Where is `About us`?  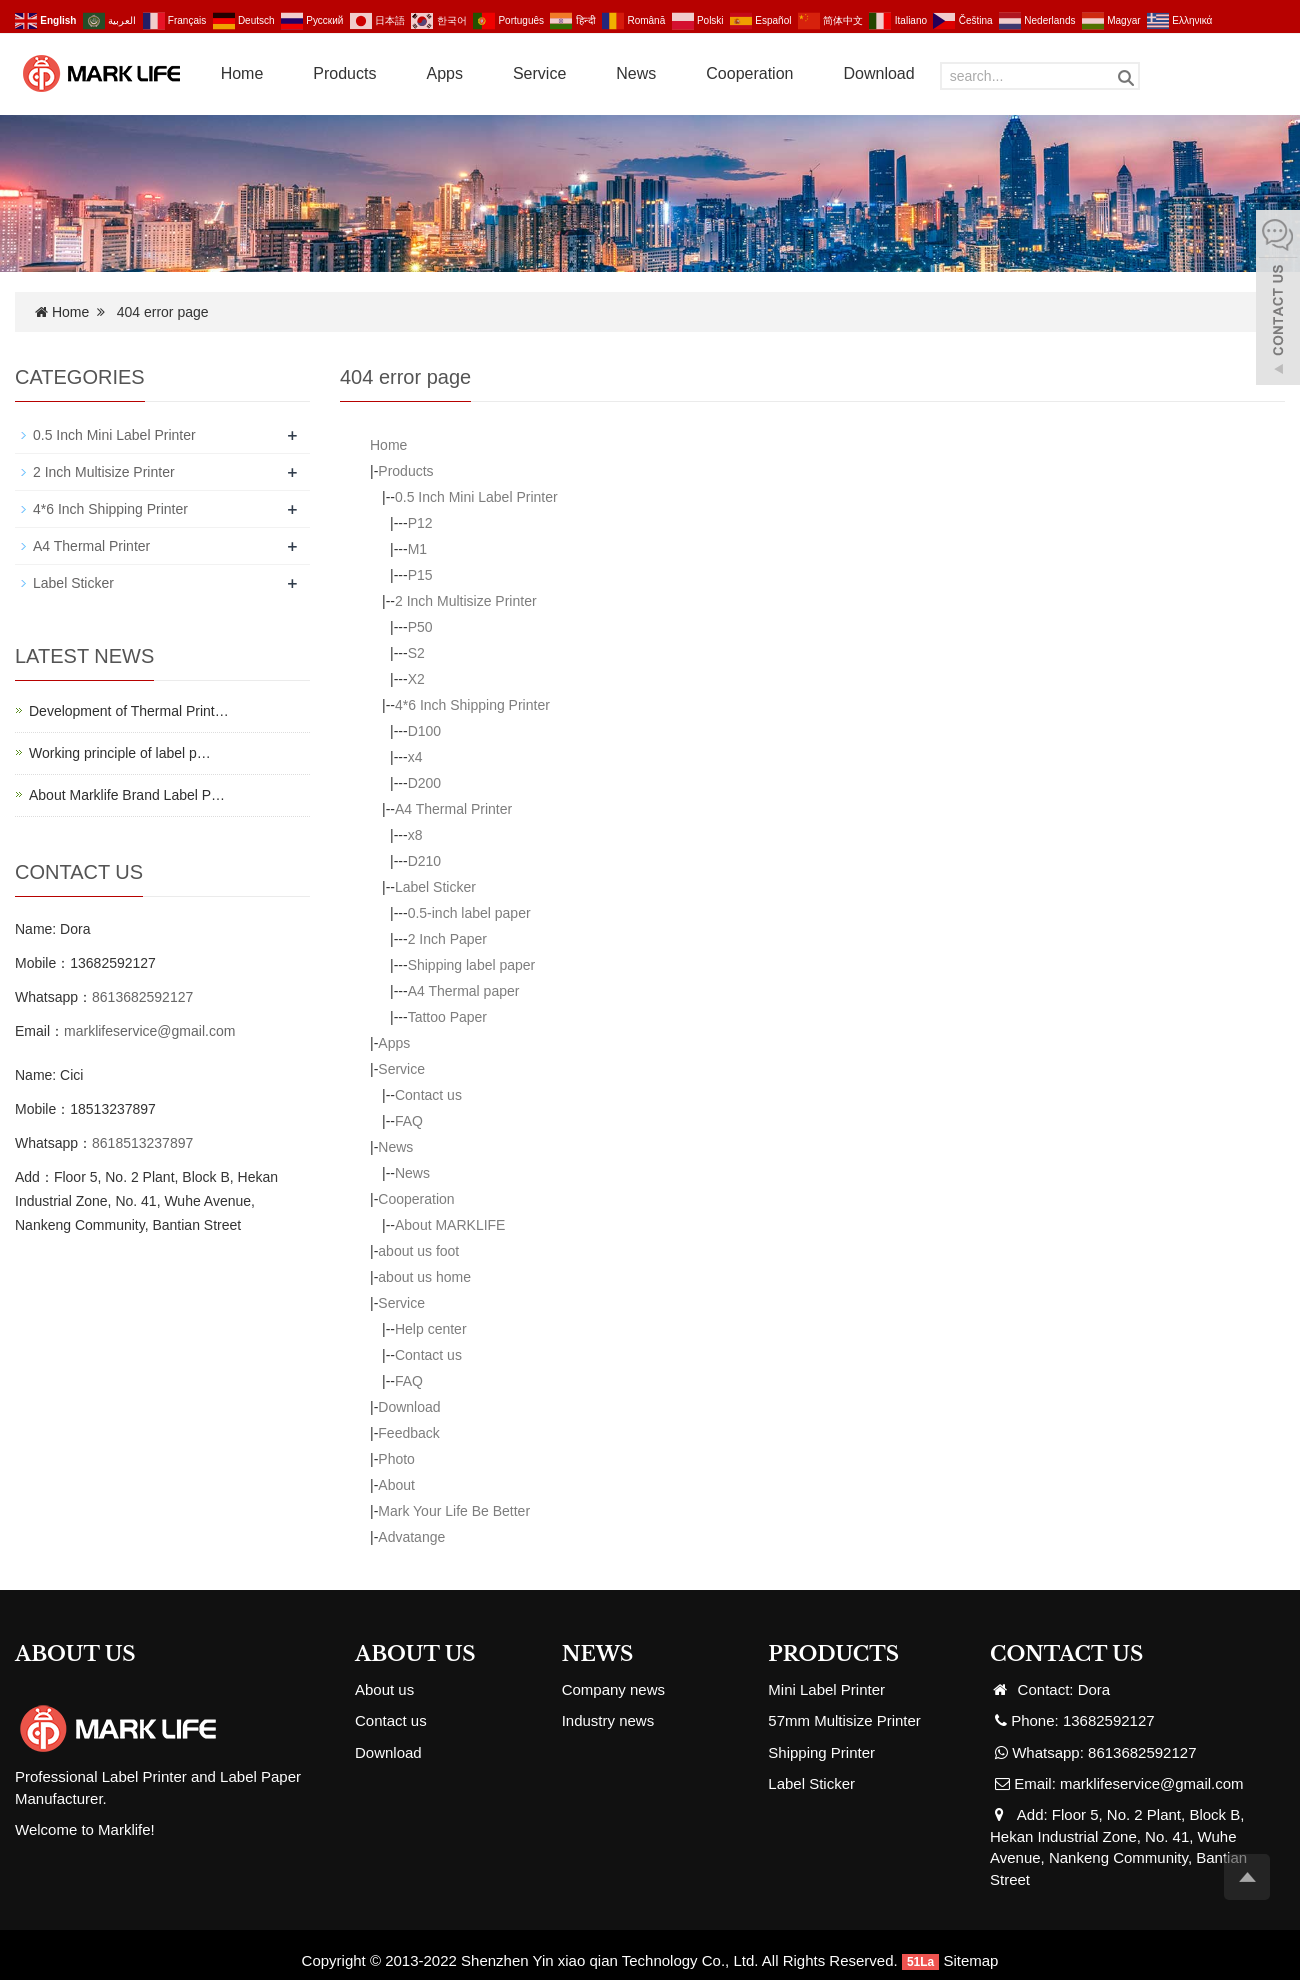 About us is located at coordinates (384, 1689).